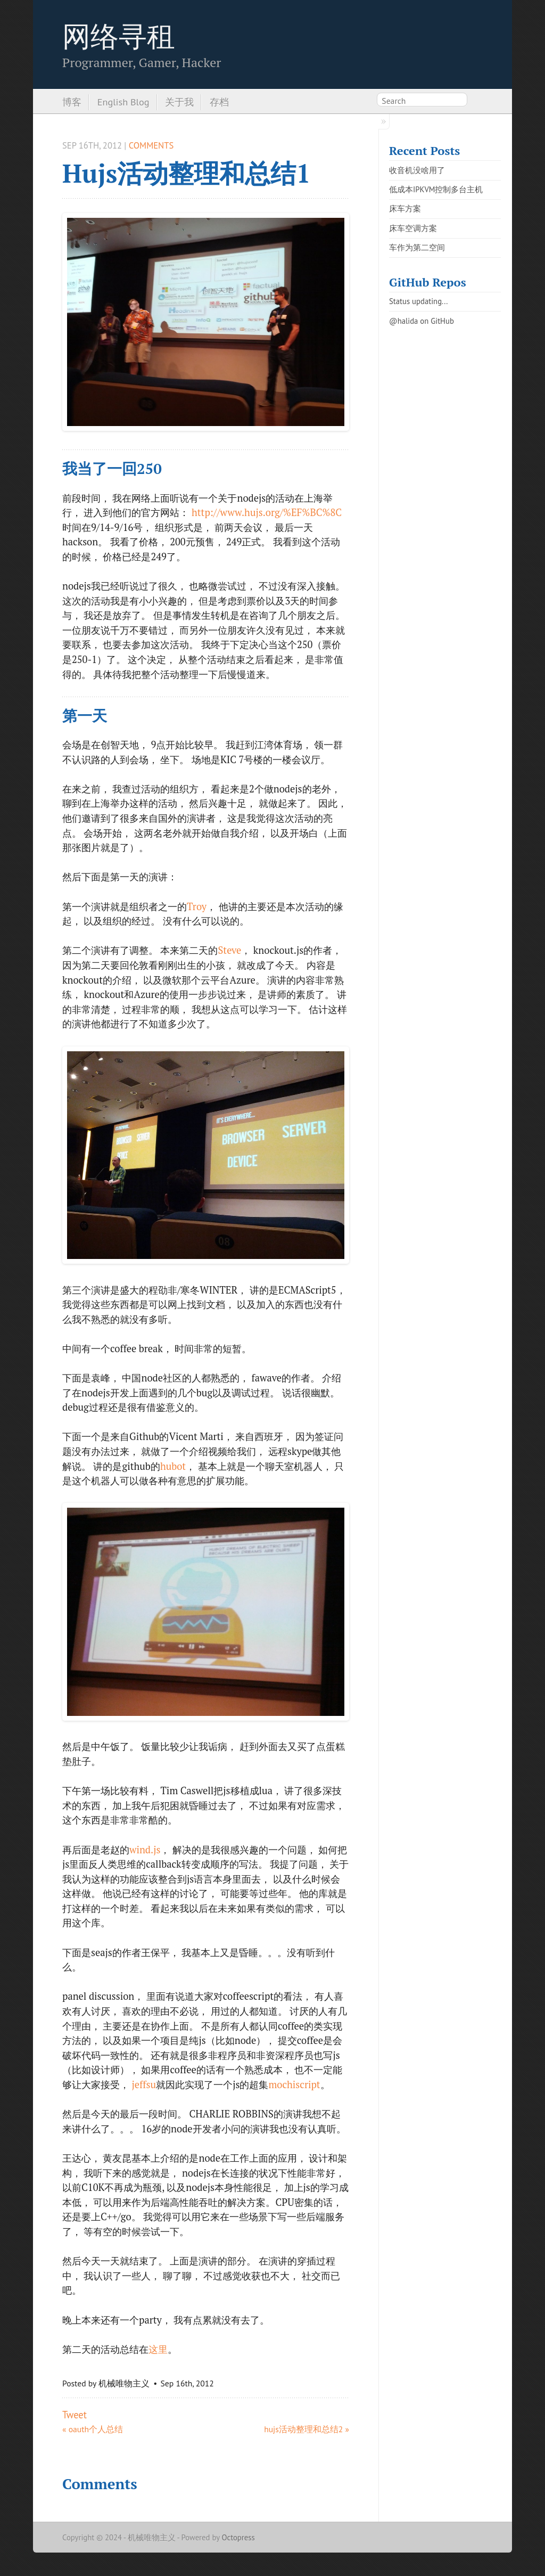 This screenshot has width=545, height=2576. Describe the element at coordinates (197, 906) in the screenshot. I see `Troy` at that location.